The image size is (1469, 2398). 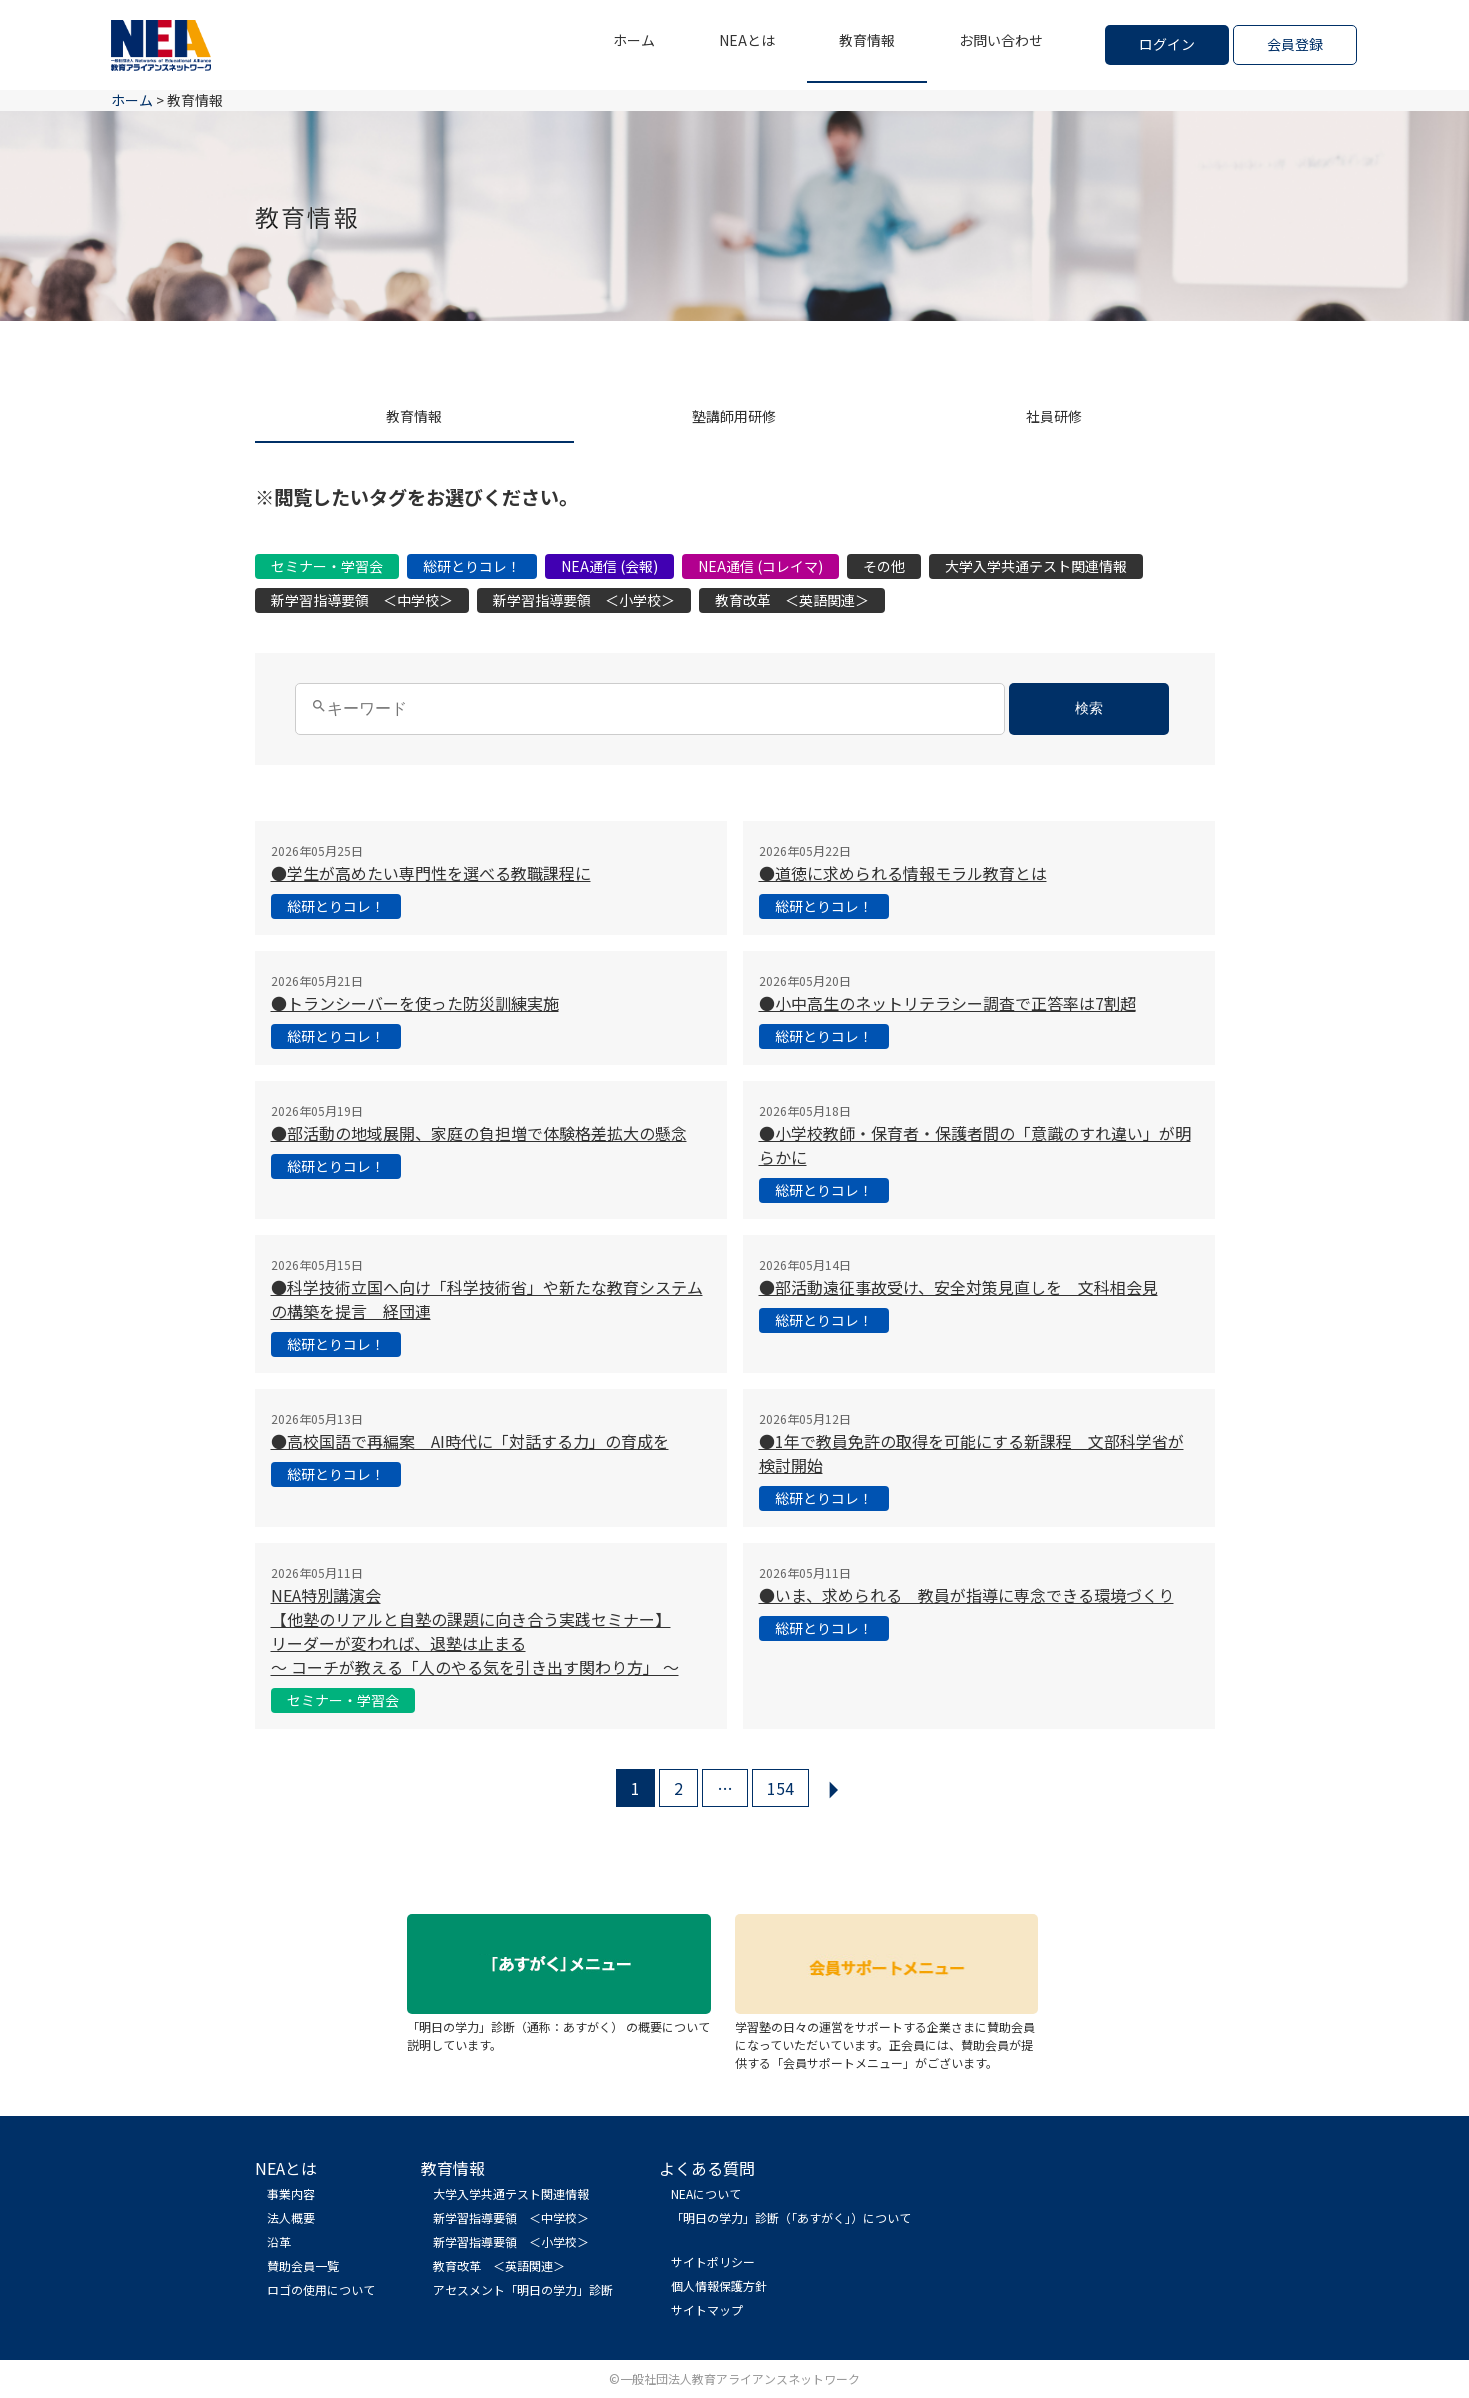 What do you see at coordinates (966, 1595) in the screenshot?
I see `●いま、求められる 教員が指導に専念できる環境づくり` at bounding box center [966, 1595].